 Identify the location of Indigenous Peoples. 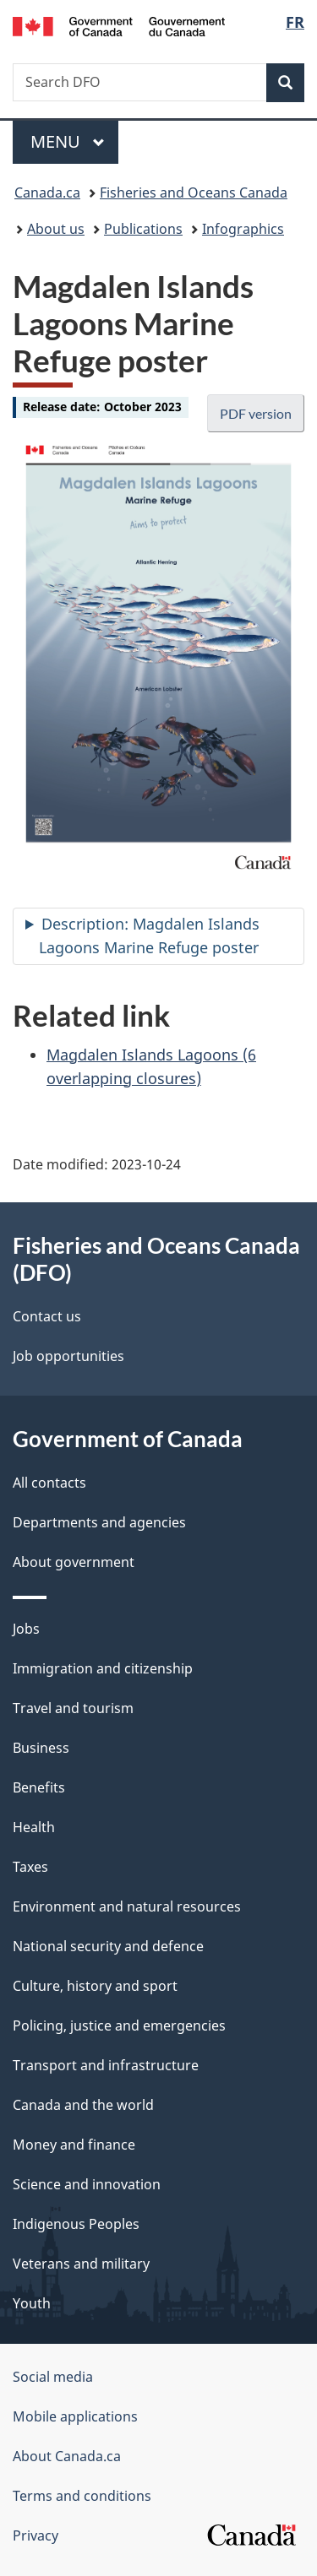
(76, 2224).